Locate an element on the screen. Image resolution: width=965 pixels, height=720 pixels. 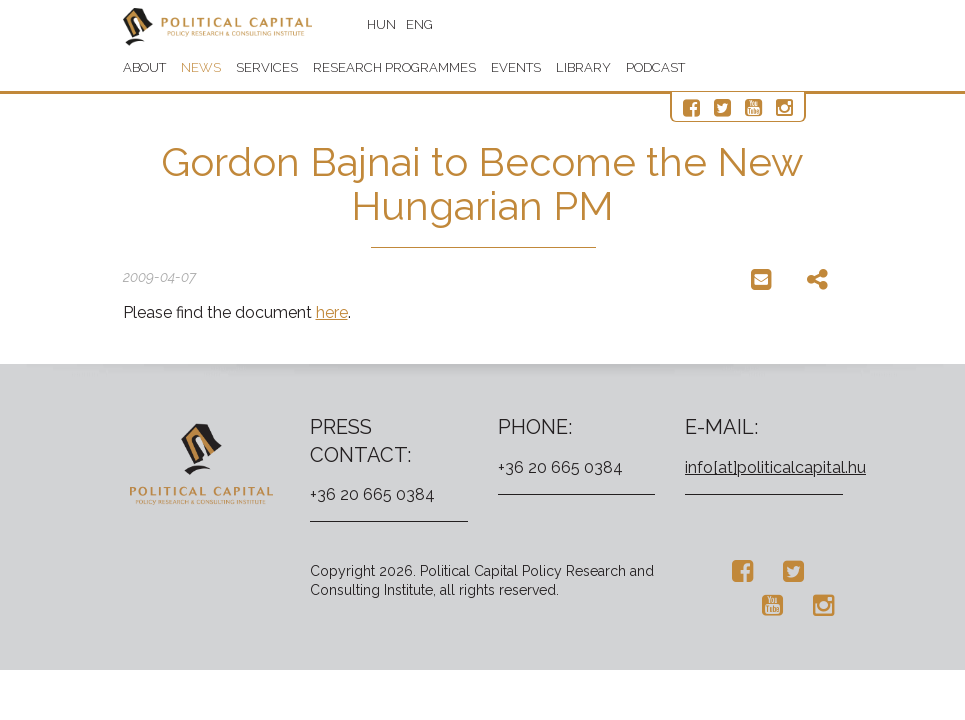
About is located at coordinates (144, 67).